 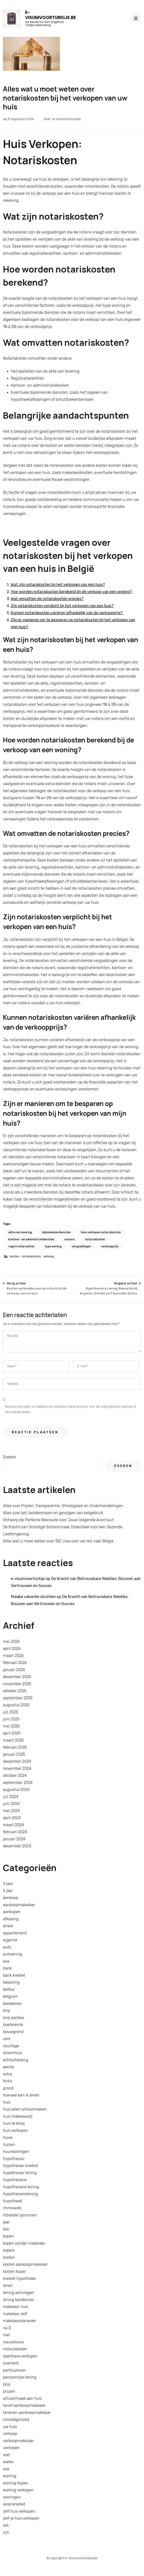 What do you see at coordinates (14, 1754) in the screenshot?
I see `januari 2025` at bounding box center [14, 1754].